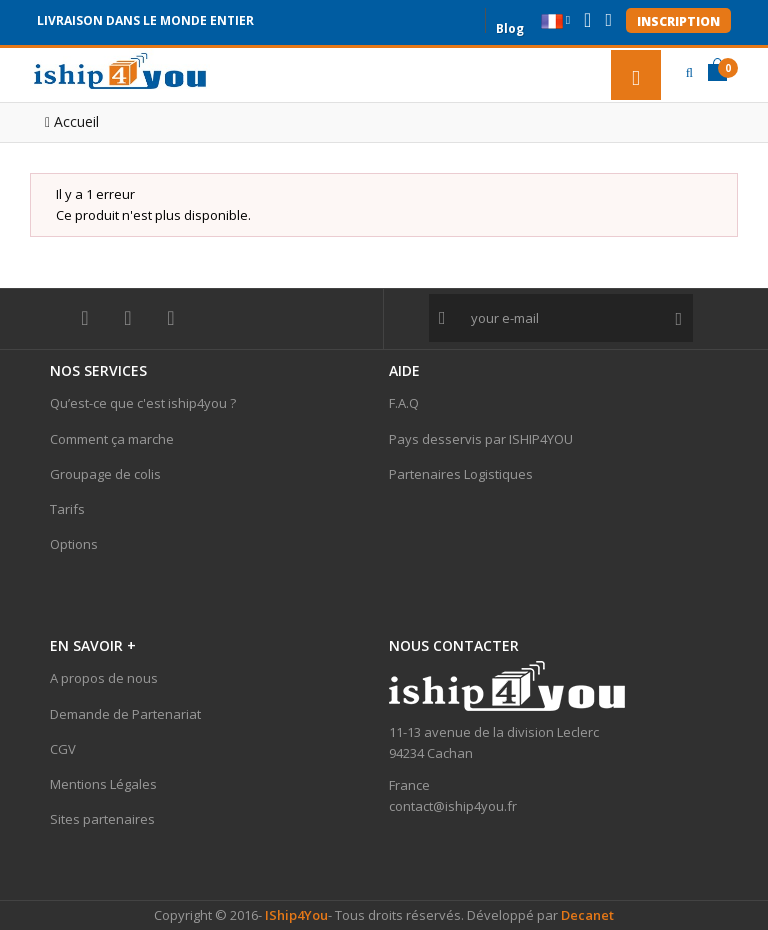 The image size is (768, 930). What do you see at coordinates (72, 121) in the screenshot?
I see `Accueil` at bounding box center [72, 121].